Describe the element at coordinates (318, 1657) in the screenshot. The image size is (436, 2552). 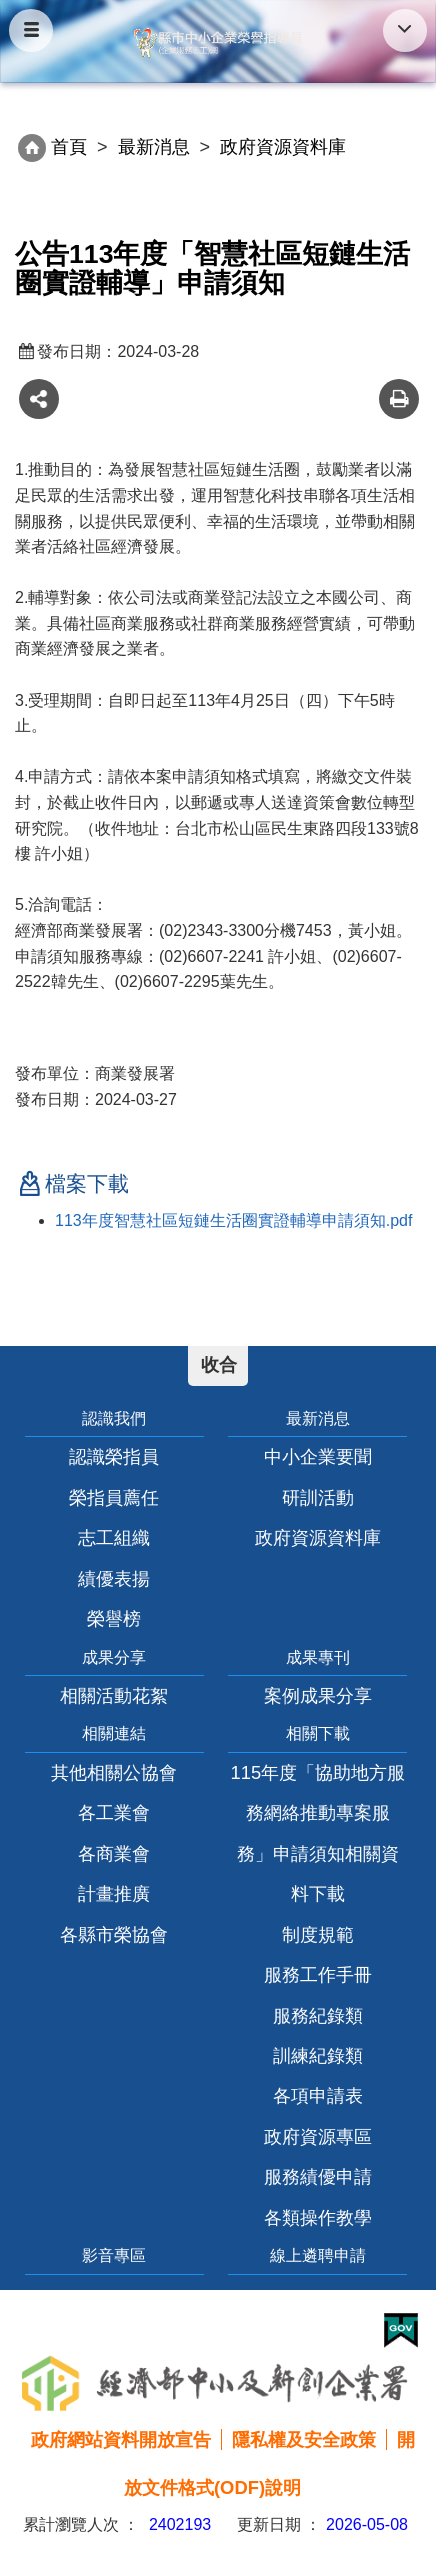
I see `成果專刊` at that location.